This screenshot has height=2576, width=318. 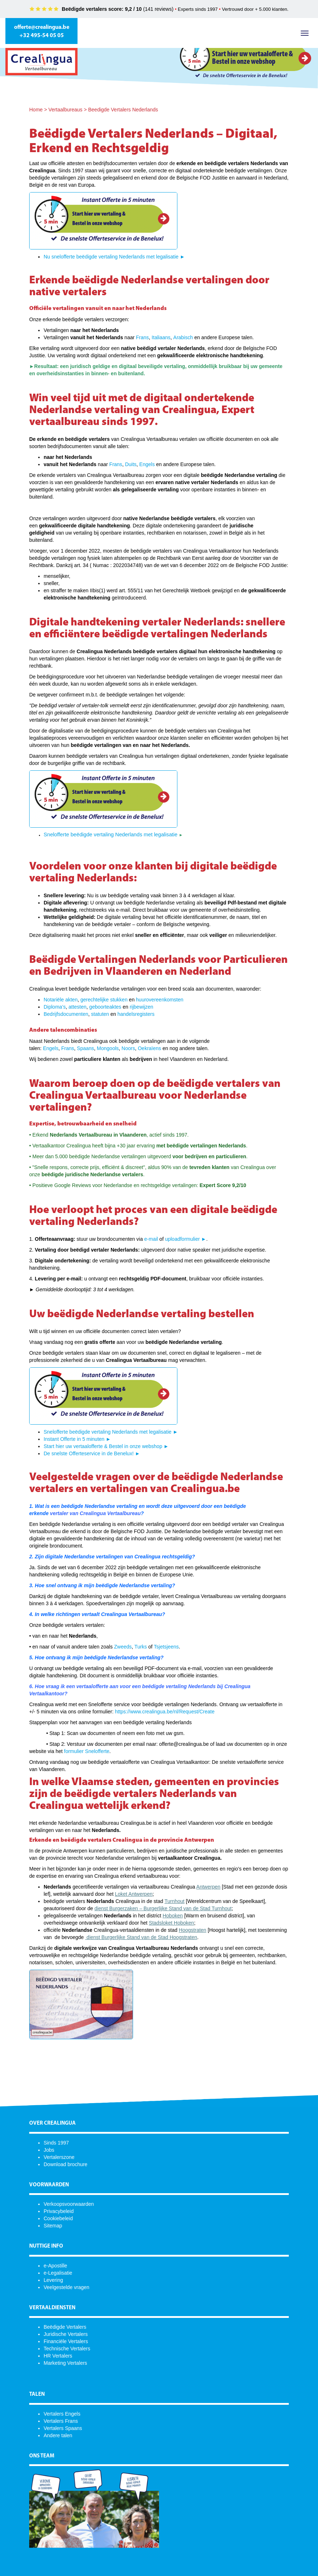 I want to click on Arabisch, so click(x=183, y=337).